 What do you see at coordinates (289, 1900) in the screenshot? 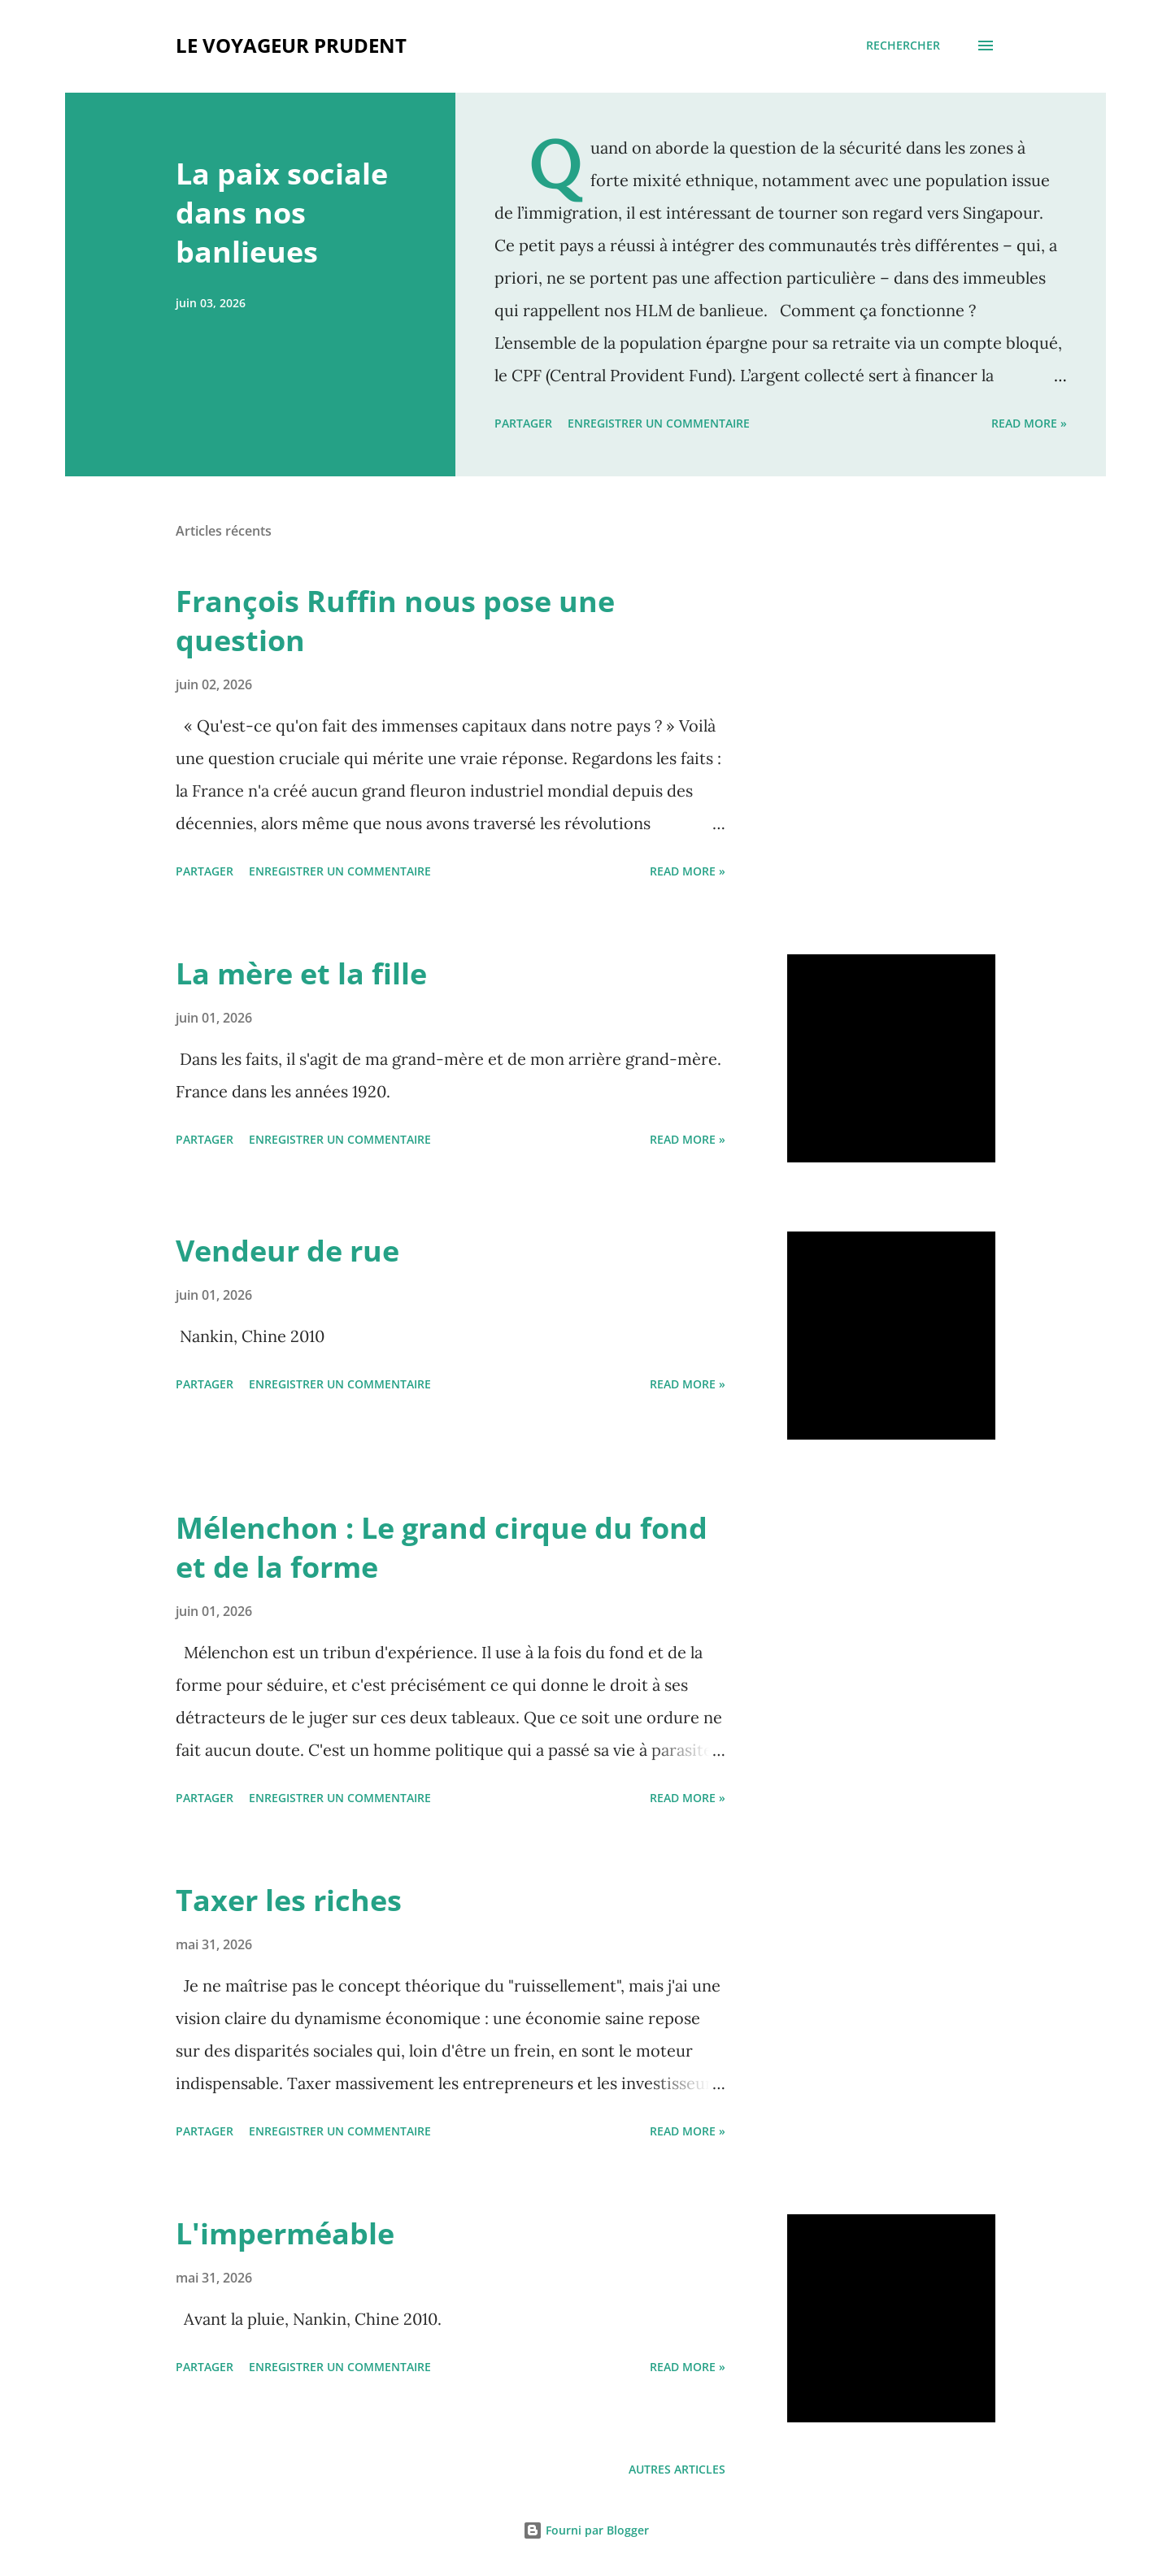
I see `Taxer les riches` at bounding box center [289, 1900].